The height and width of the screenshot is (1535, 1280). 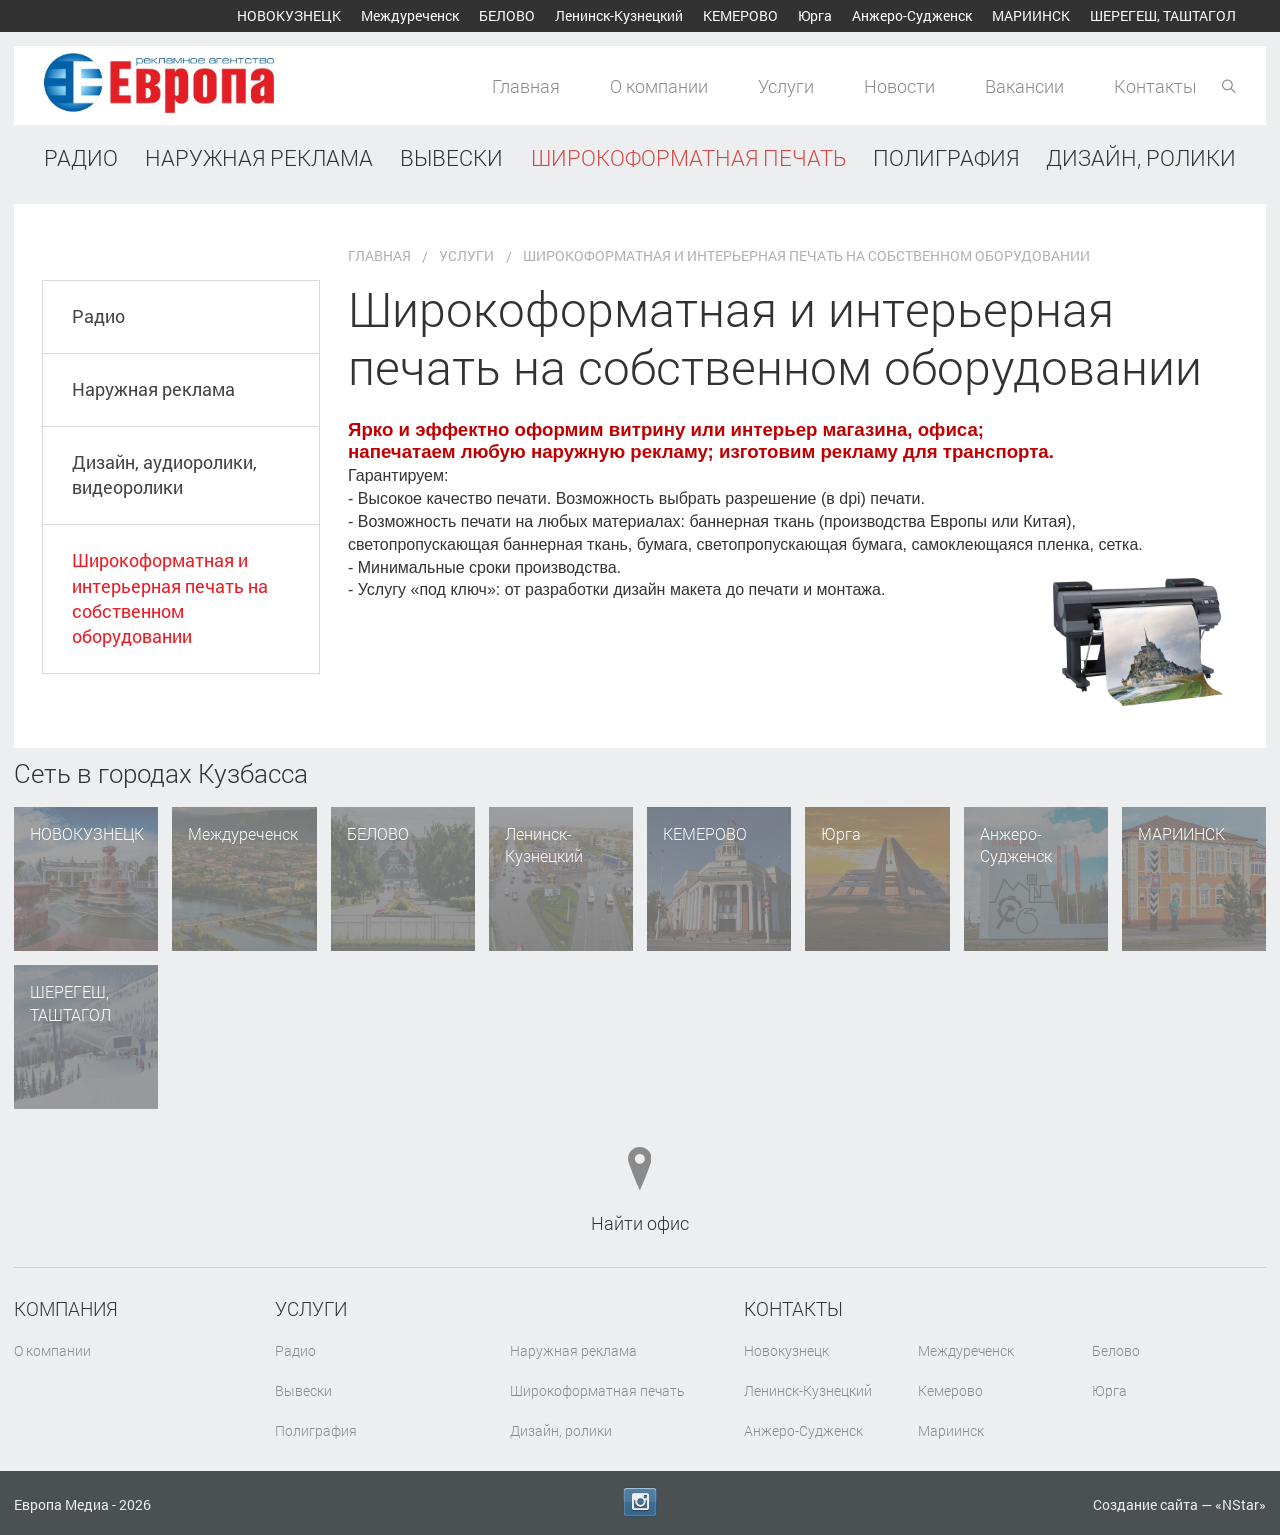 I want to click on Широкоформатная печать, so click(x=597, y=1326).